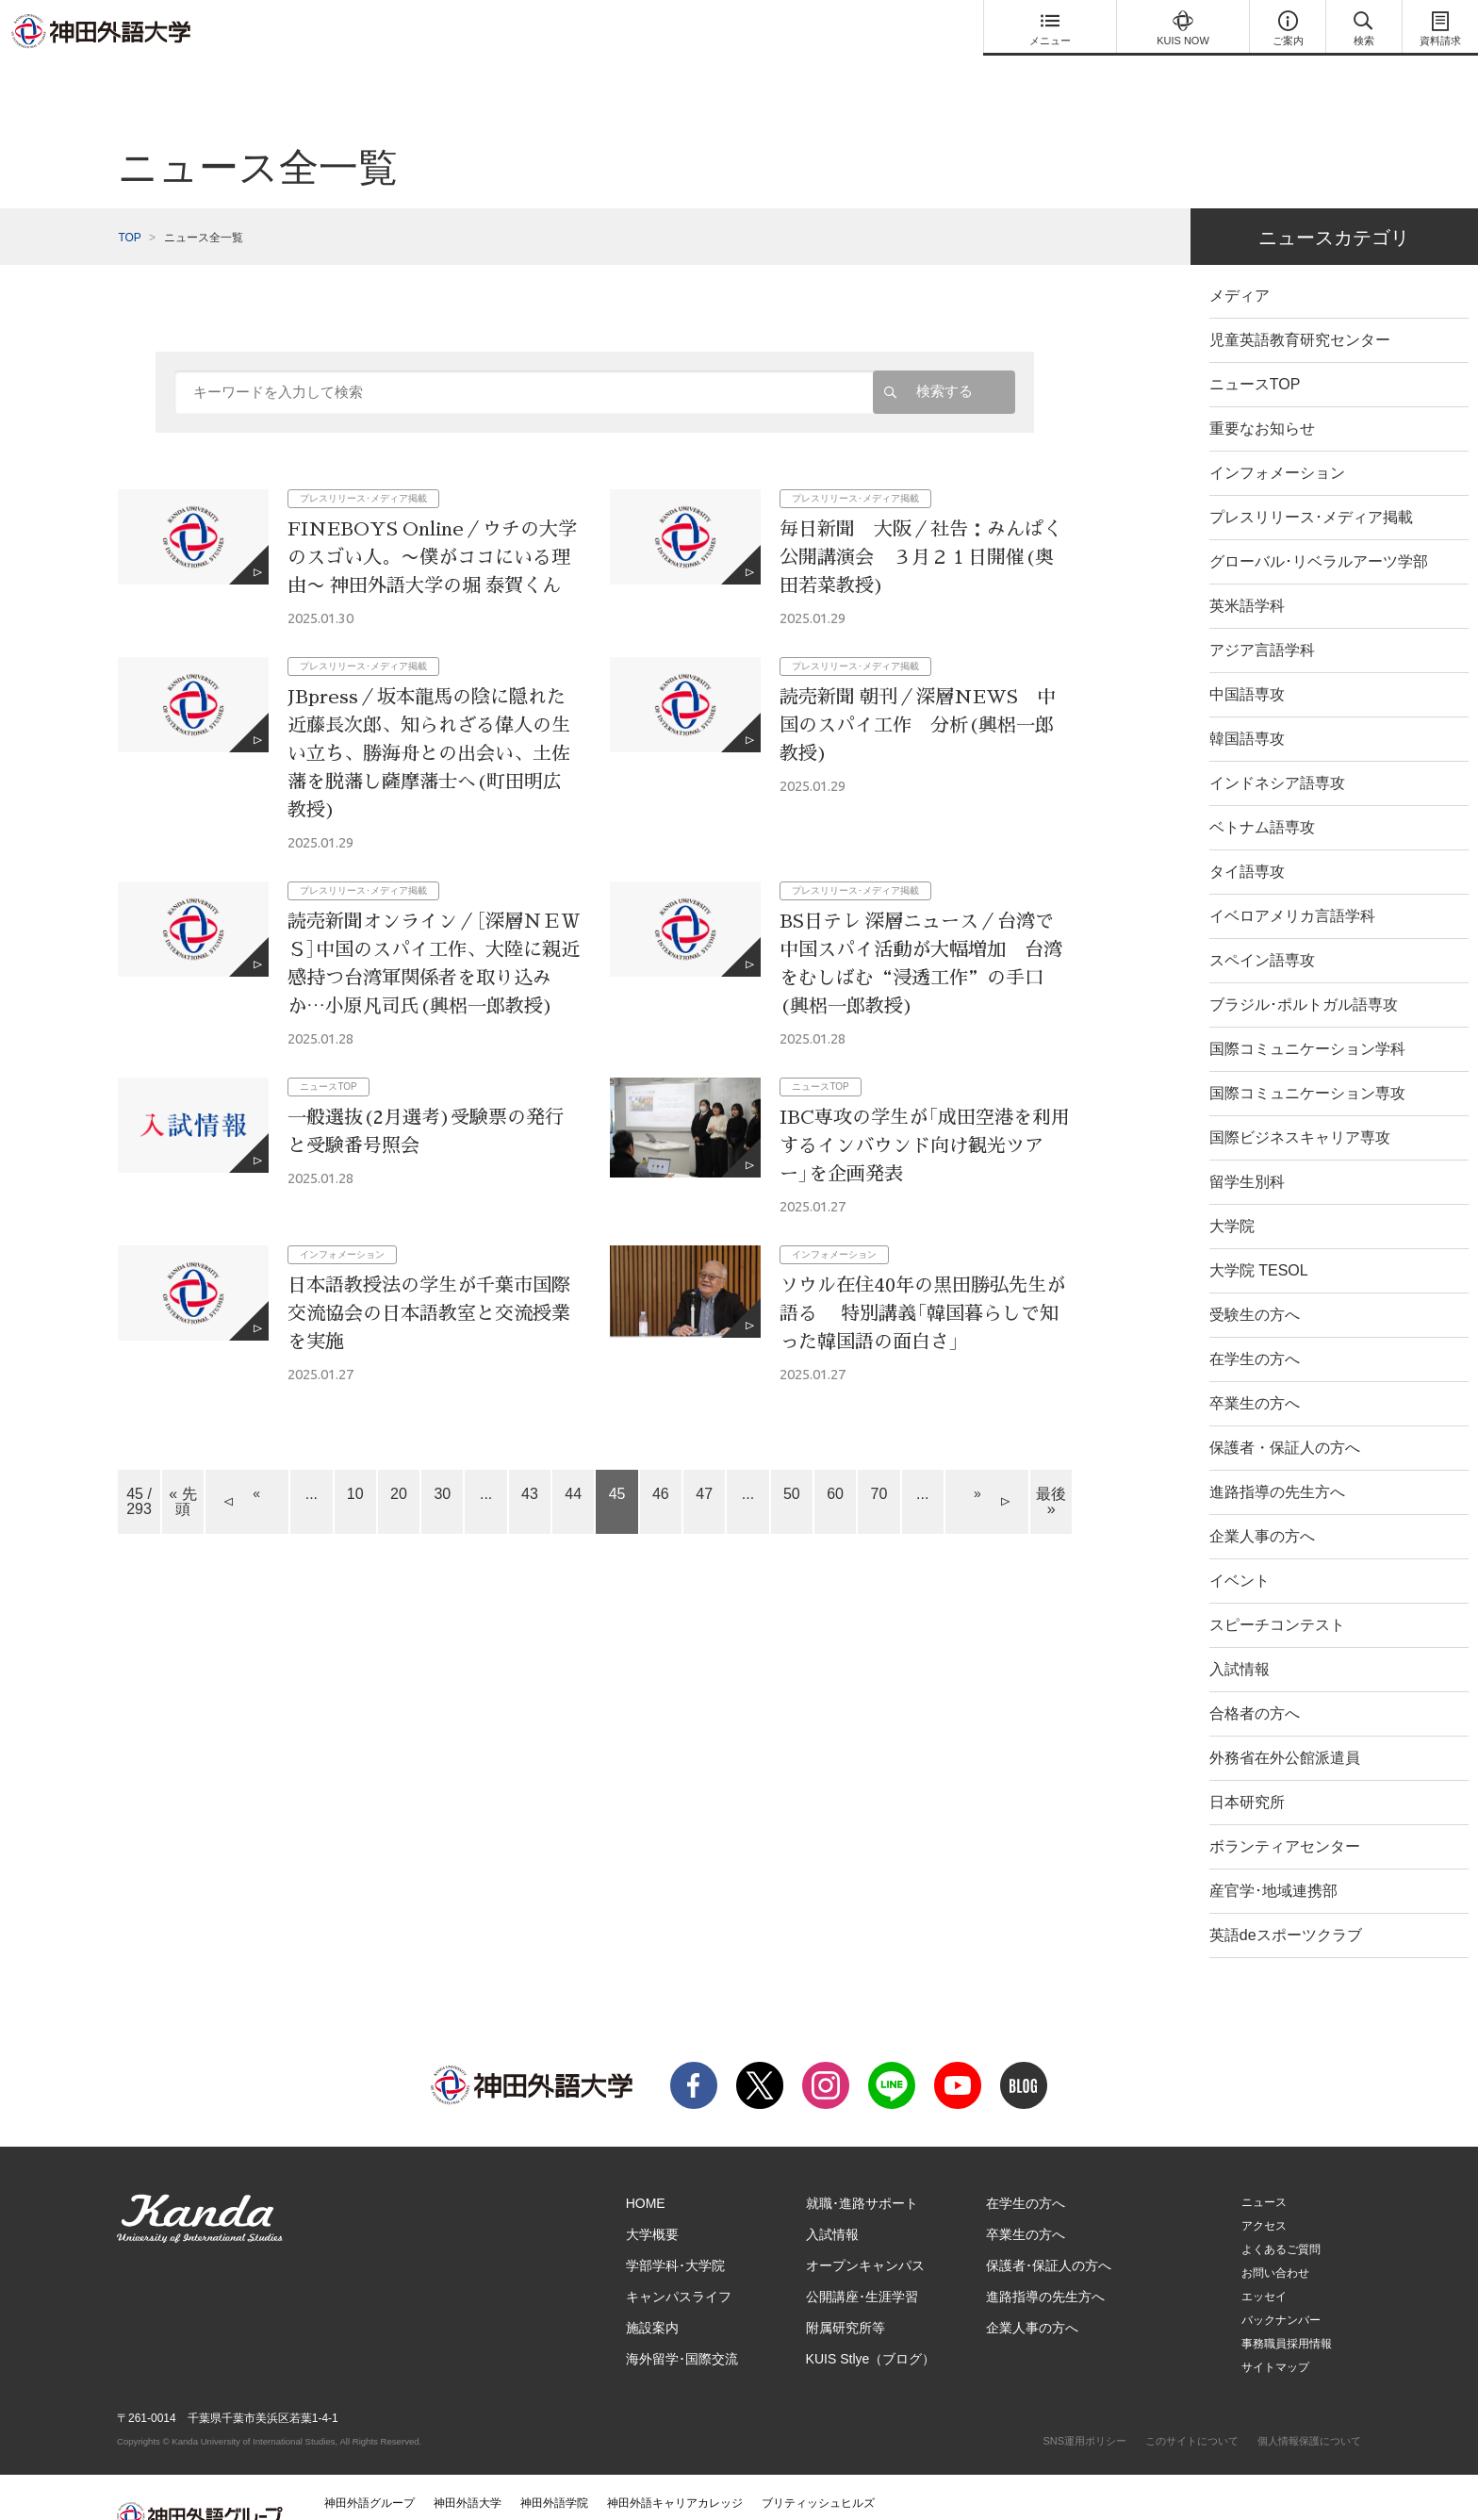  What do you see at coordinates (1284, 1809) in the screenshot?
I see `ボランティアセンター` at bounding box center [1284, 1809].